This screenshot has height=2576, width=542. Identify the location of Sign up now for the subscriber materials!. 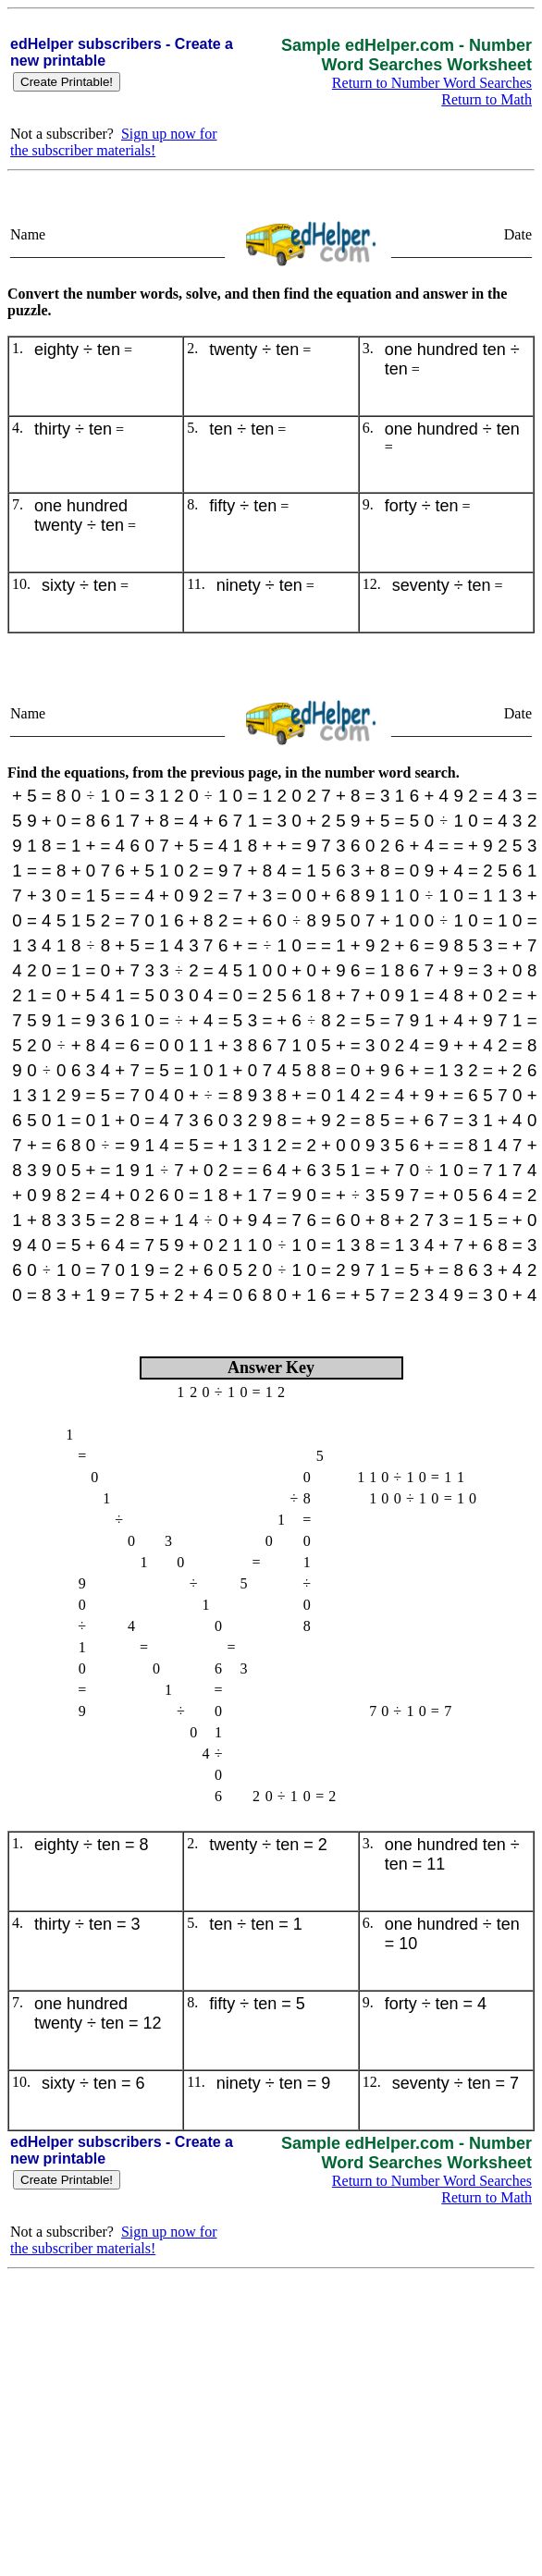
(113, 142).